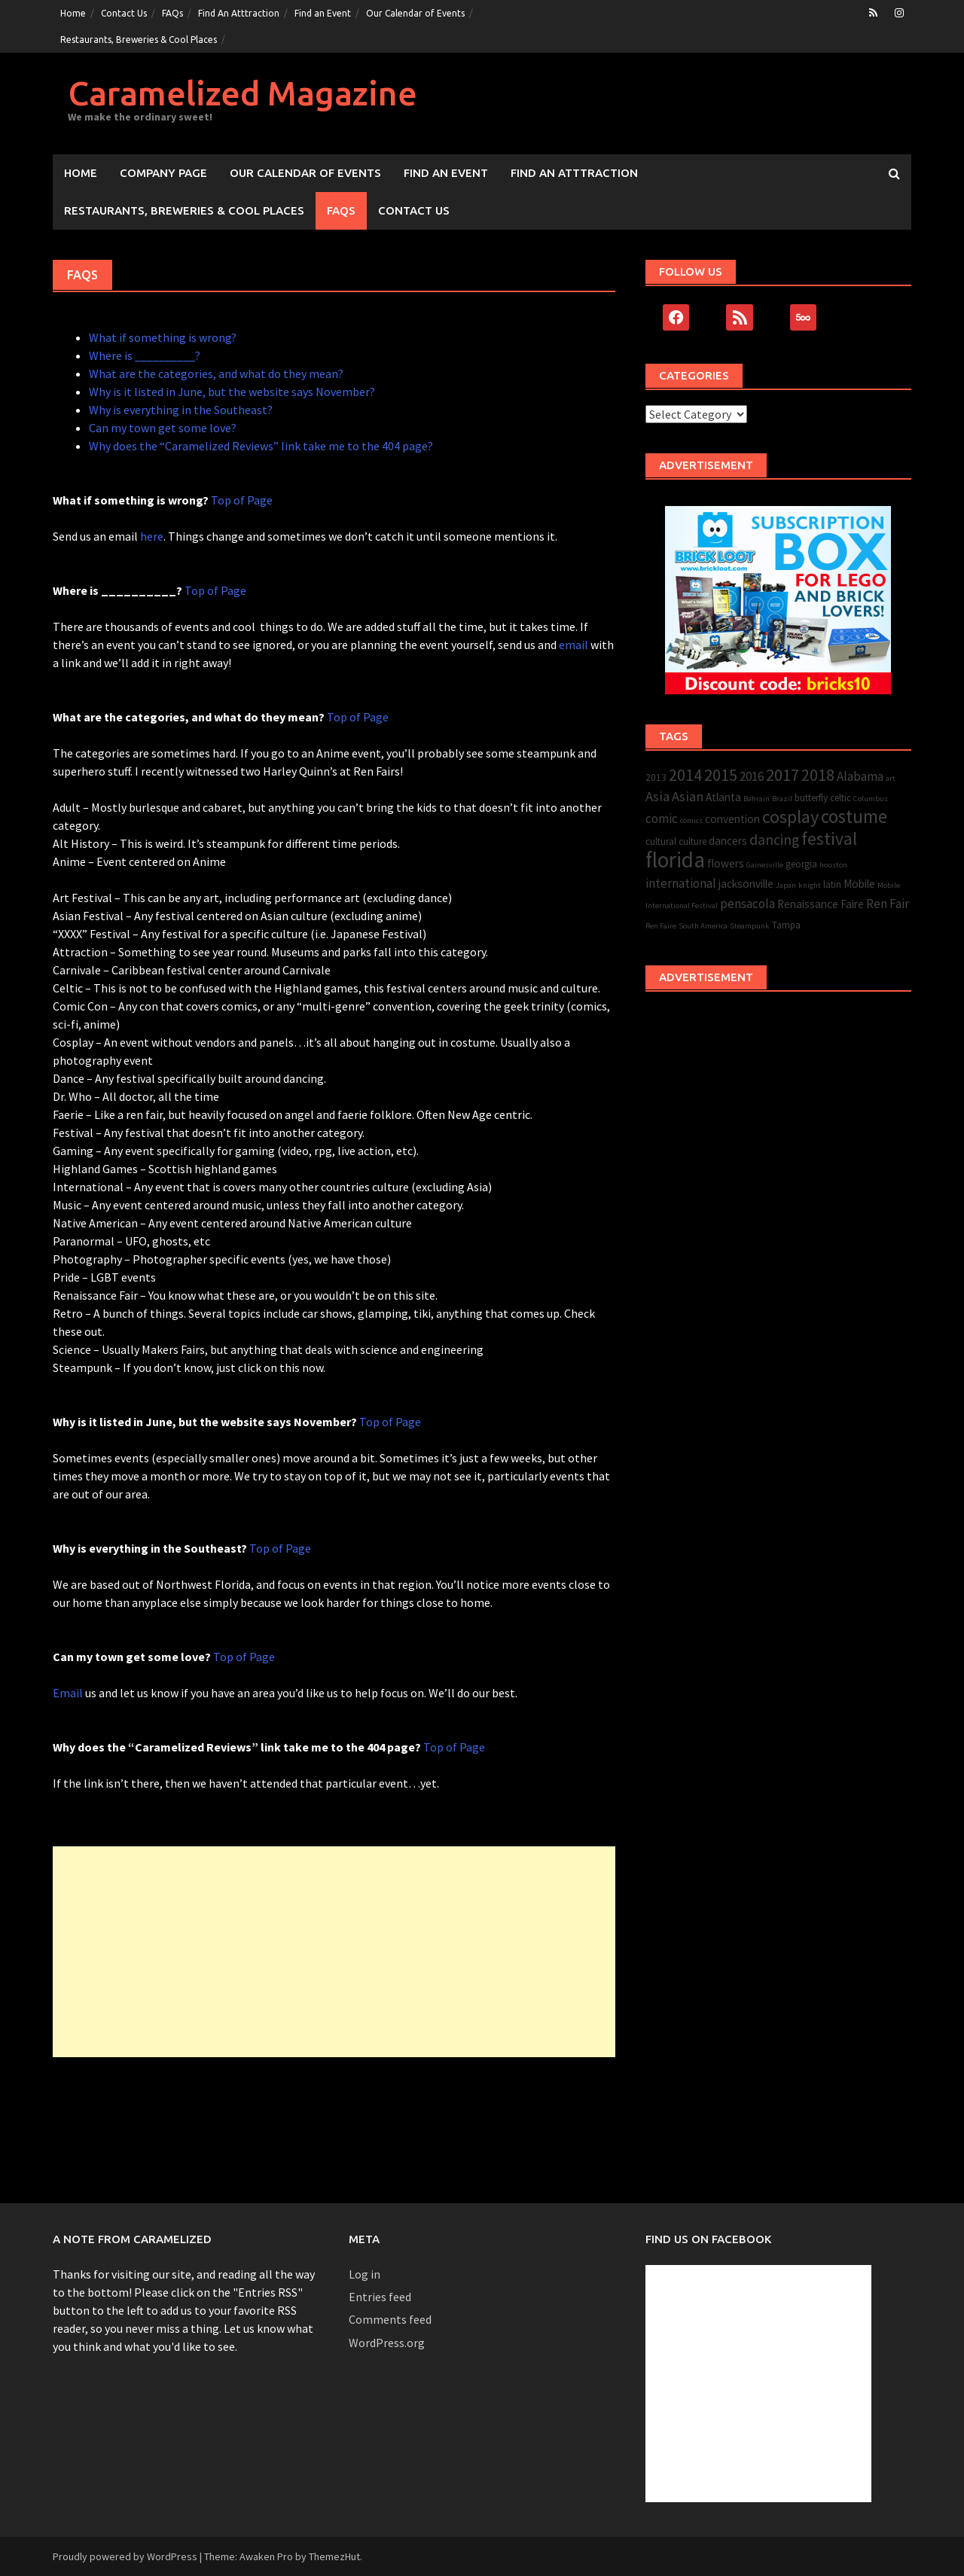  What do you see at coordinates (685, 775) in the screenshot?
I see `2014 [2014 (9 items)]` at bounding box center [685, 775].